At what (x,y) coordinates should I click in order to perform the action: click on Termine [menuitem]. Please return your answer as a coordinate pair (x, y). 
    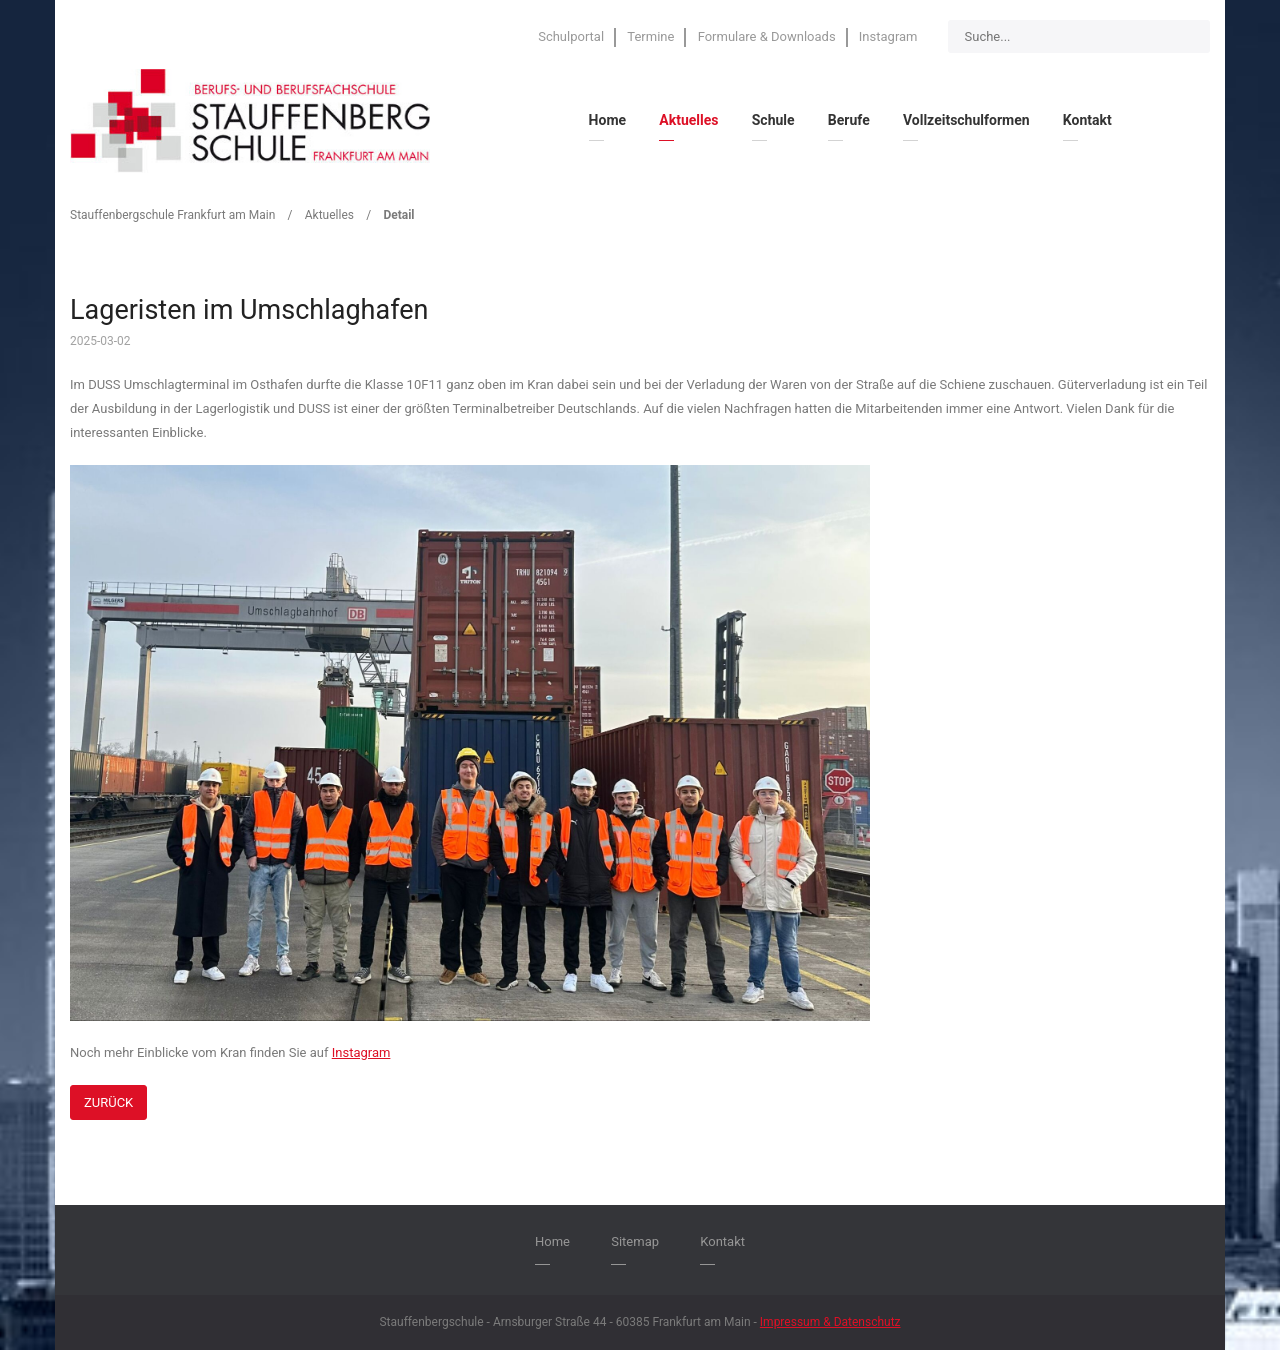
    Looking at the image, I should click on (650, 36).